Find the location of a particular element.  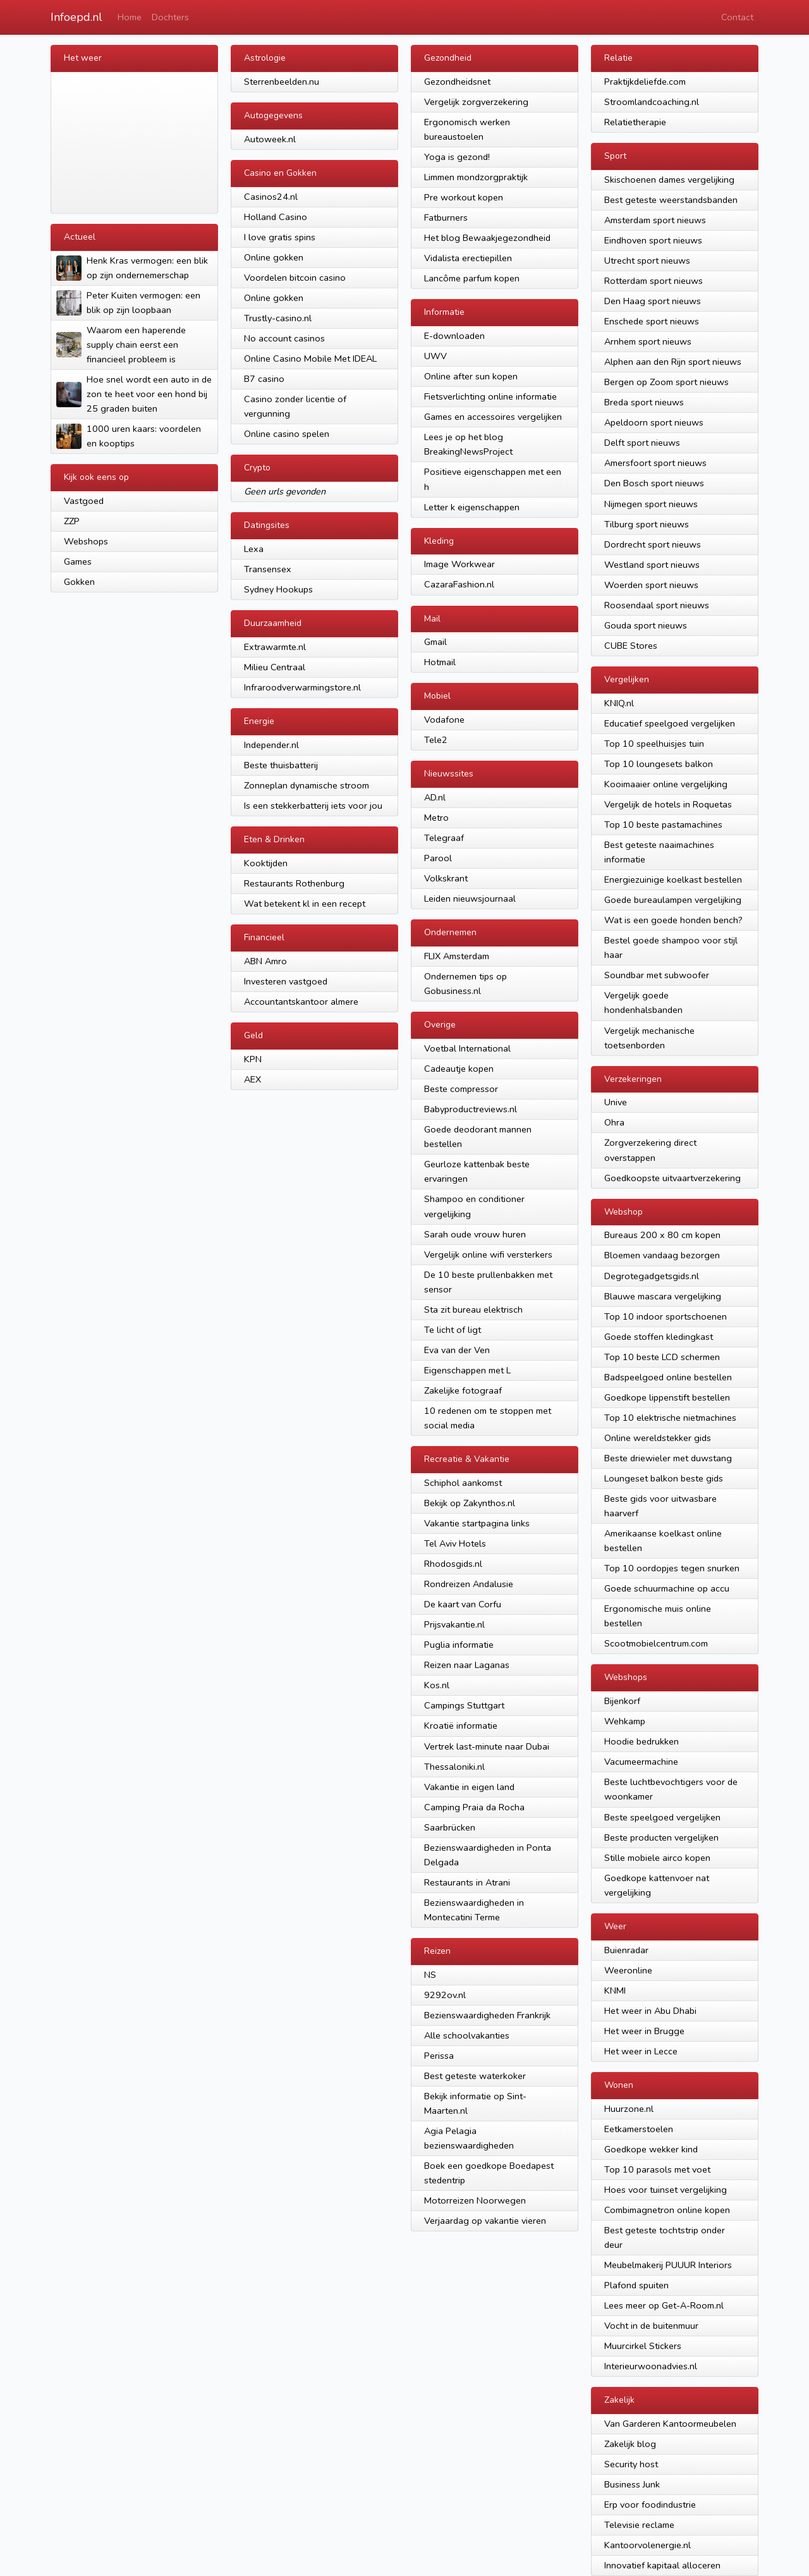

Volkskrant is located at coordinates (446, 878).